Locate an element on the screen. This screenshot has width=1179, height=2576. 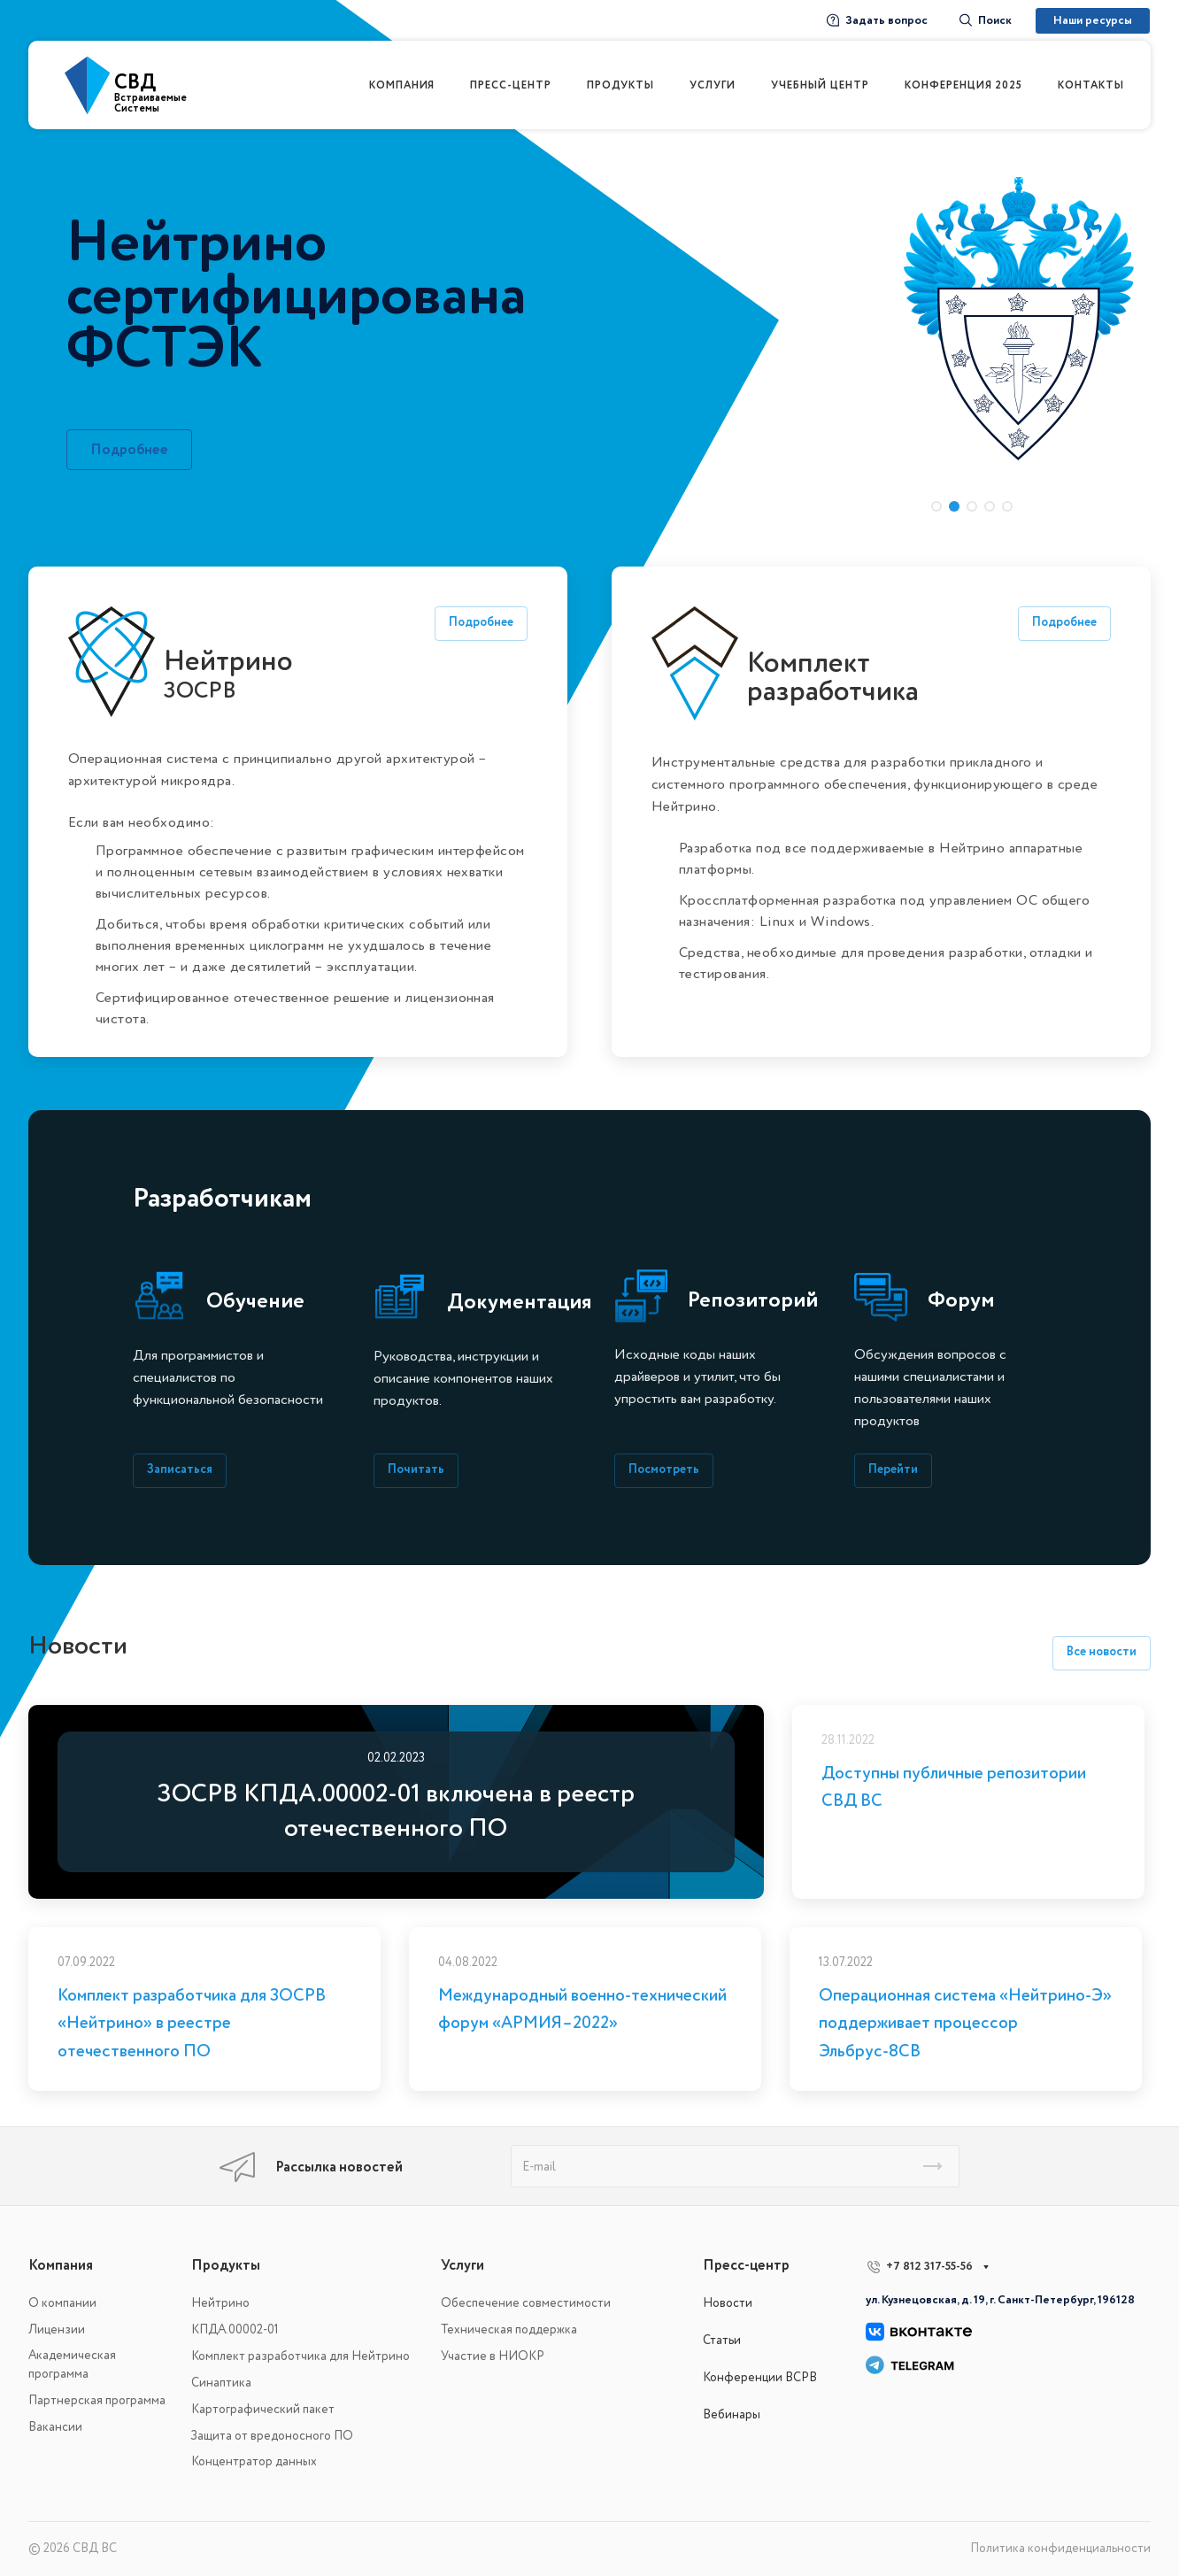
Партнерская программа is located at coordinates (97, 2400).